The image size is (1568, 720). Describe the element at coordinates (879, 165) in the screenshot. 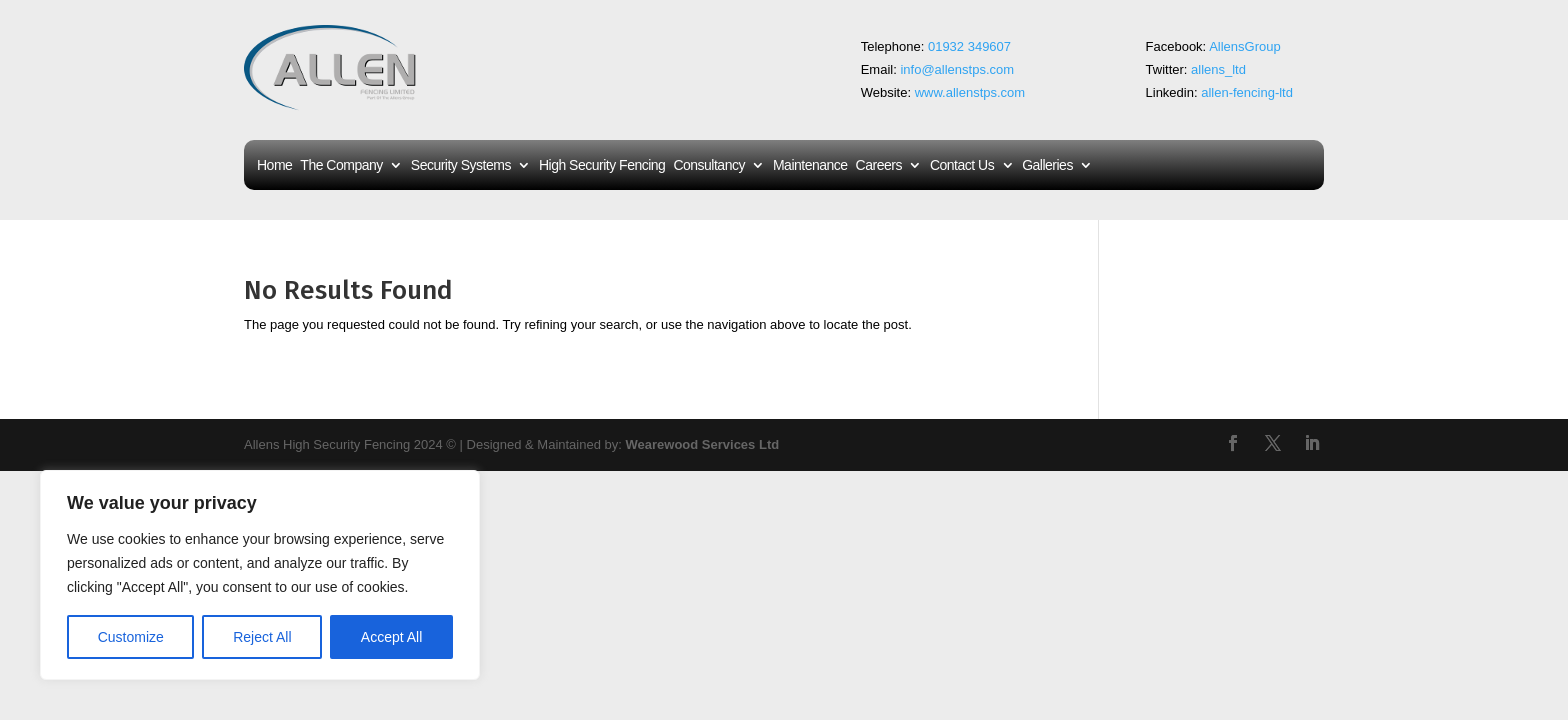

I see `Careers` at that location.